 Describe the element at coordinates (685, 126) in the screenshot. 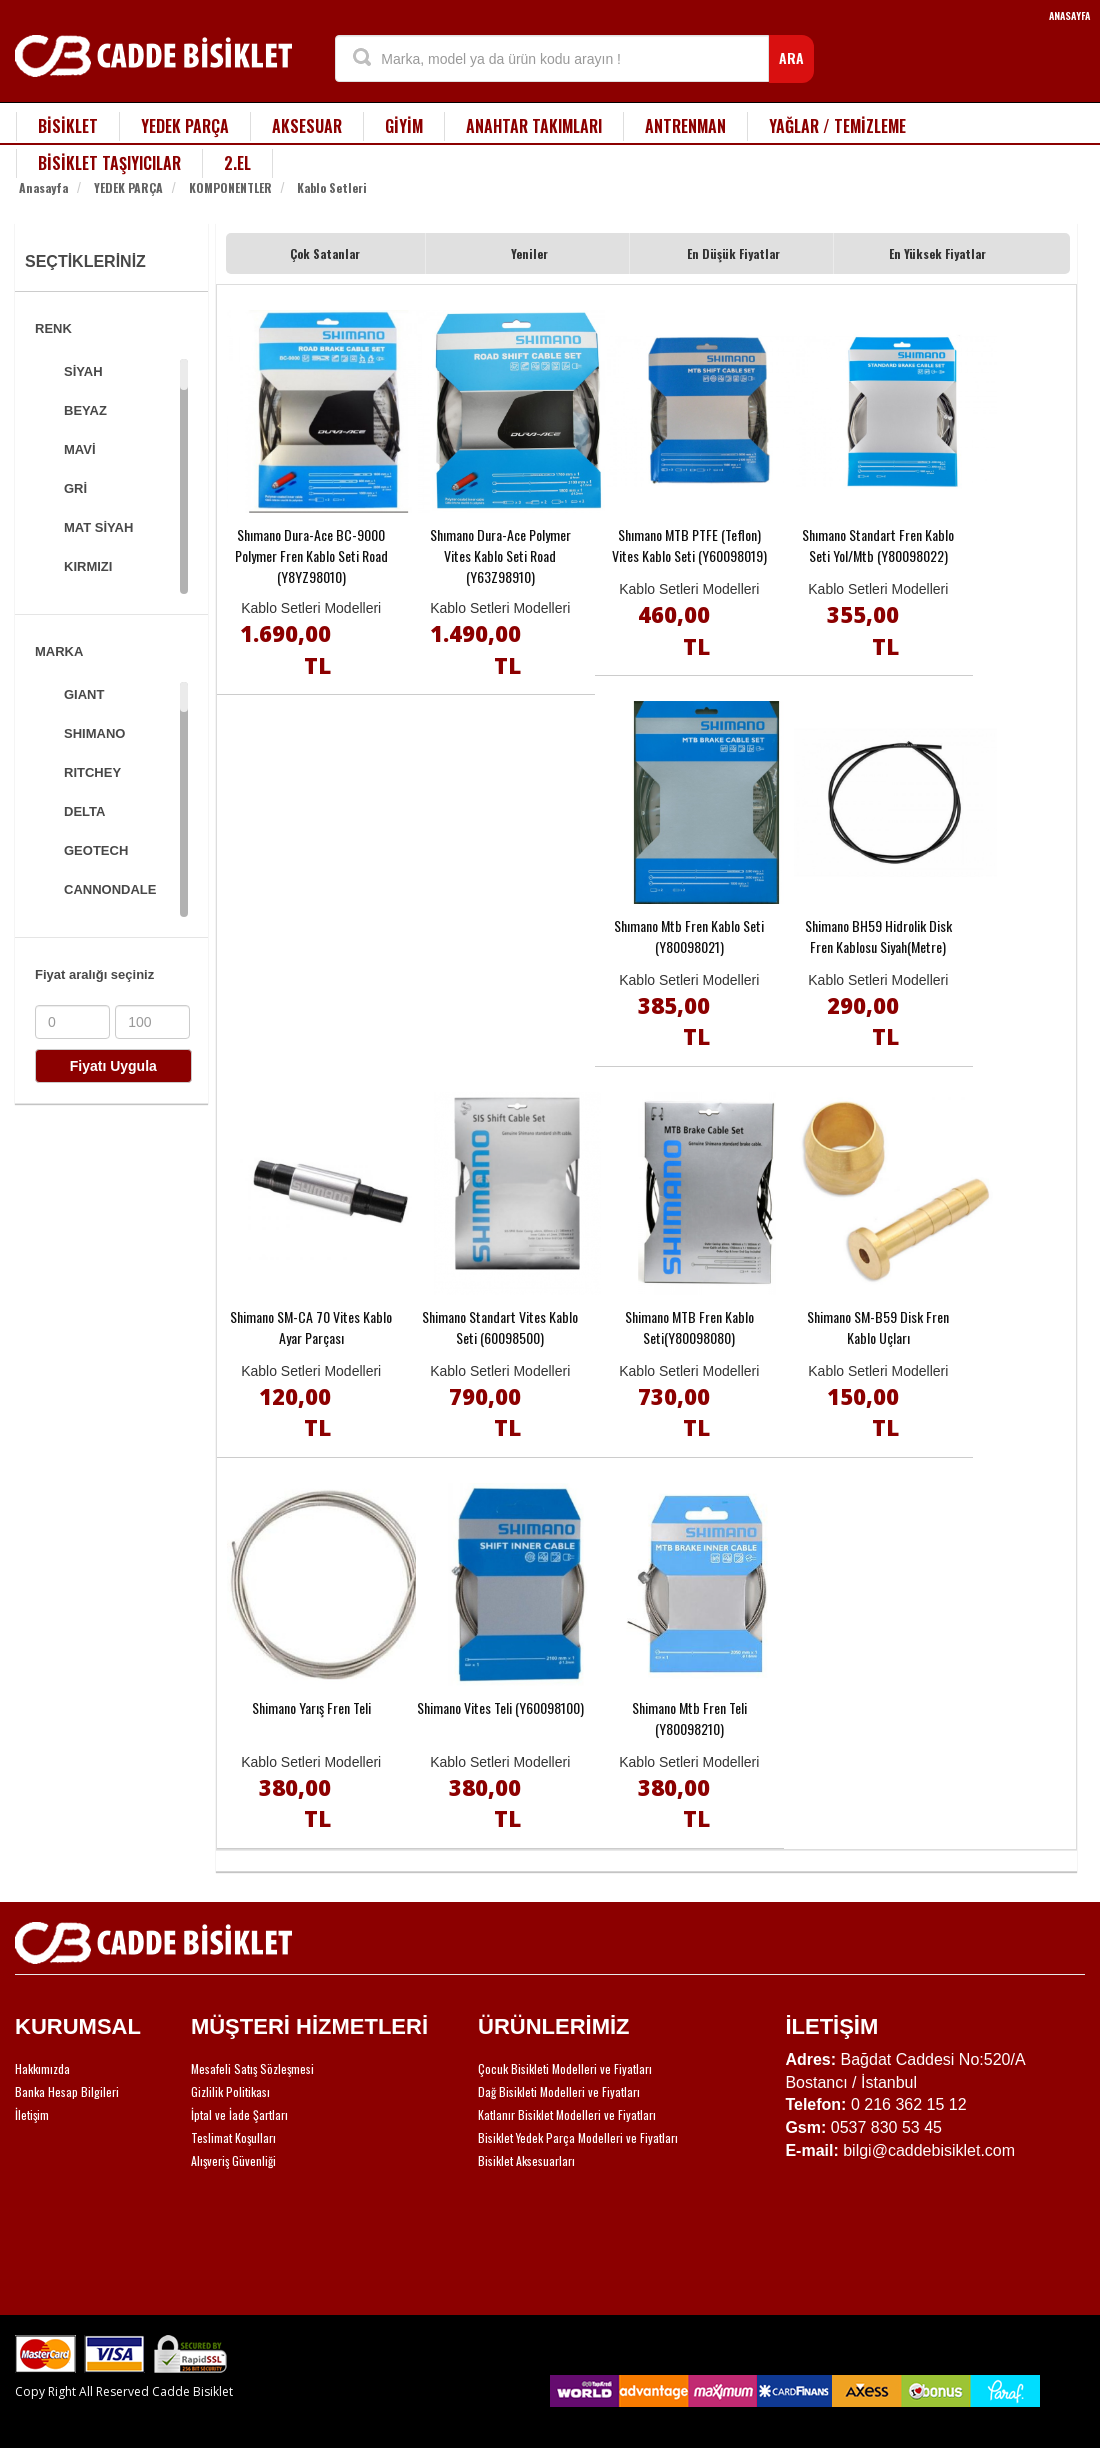

I see `ANTRENMAN` at that location.